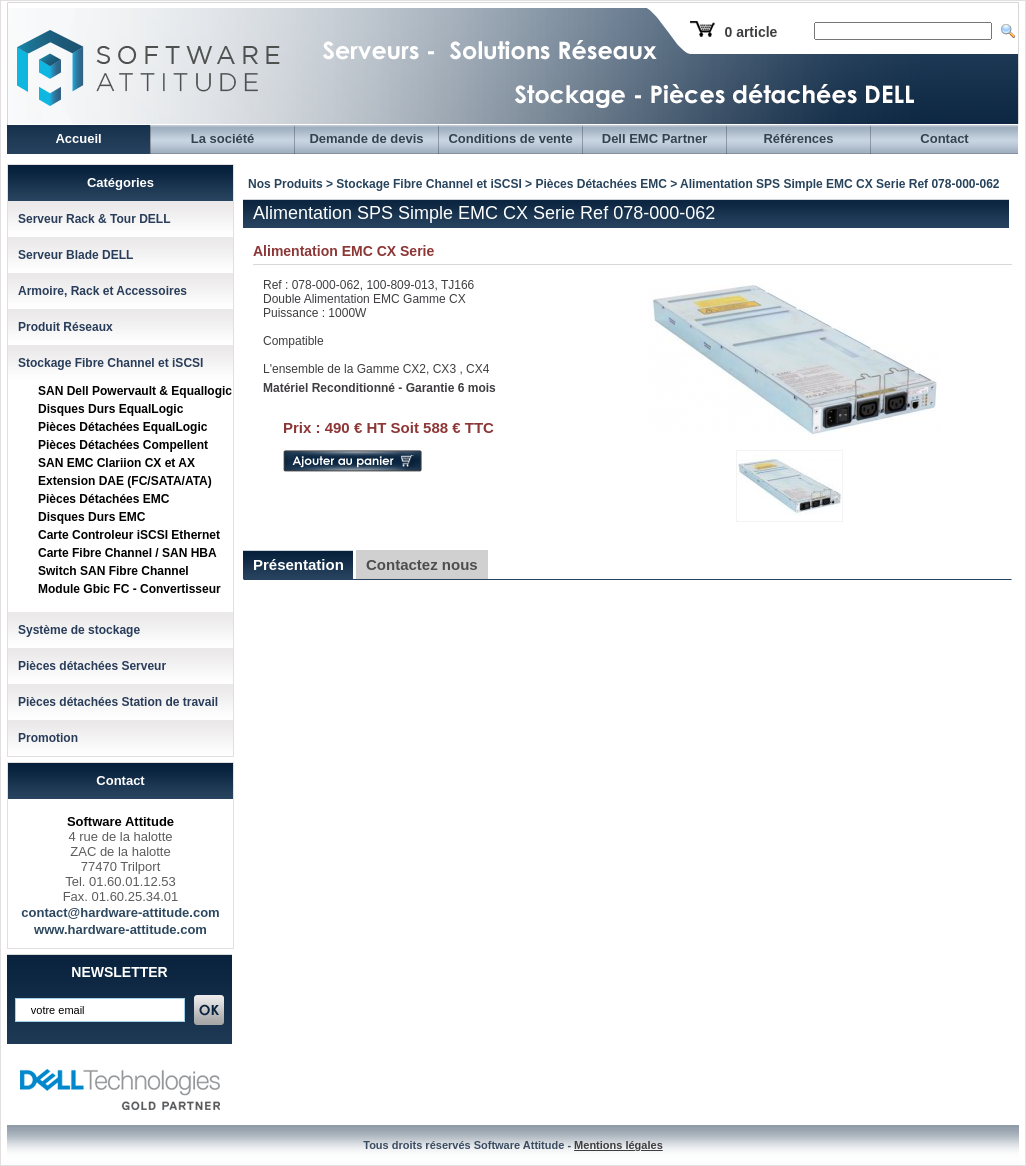 The height and width of the screenshot is (1166, 1026). I want to click on Stockage Fibre Channel et iSCSI, so click(110, 363).